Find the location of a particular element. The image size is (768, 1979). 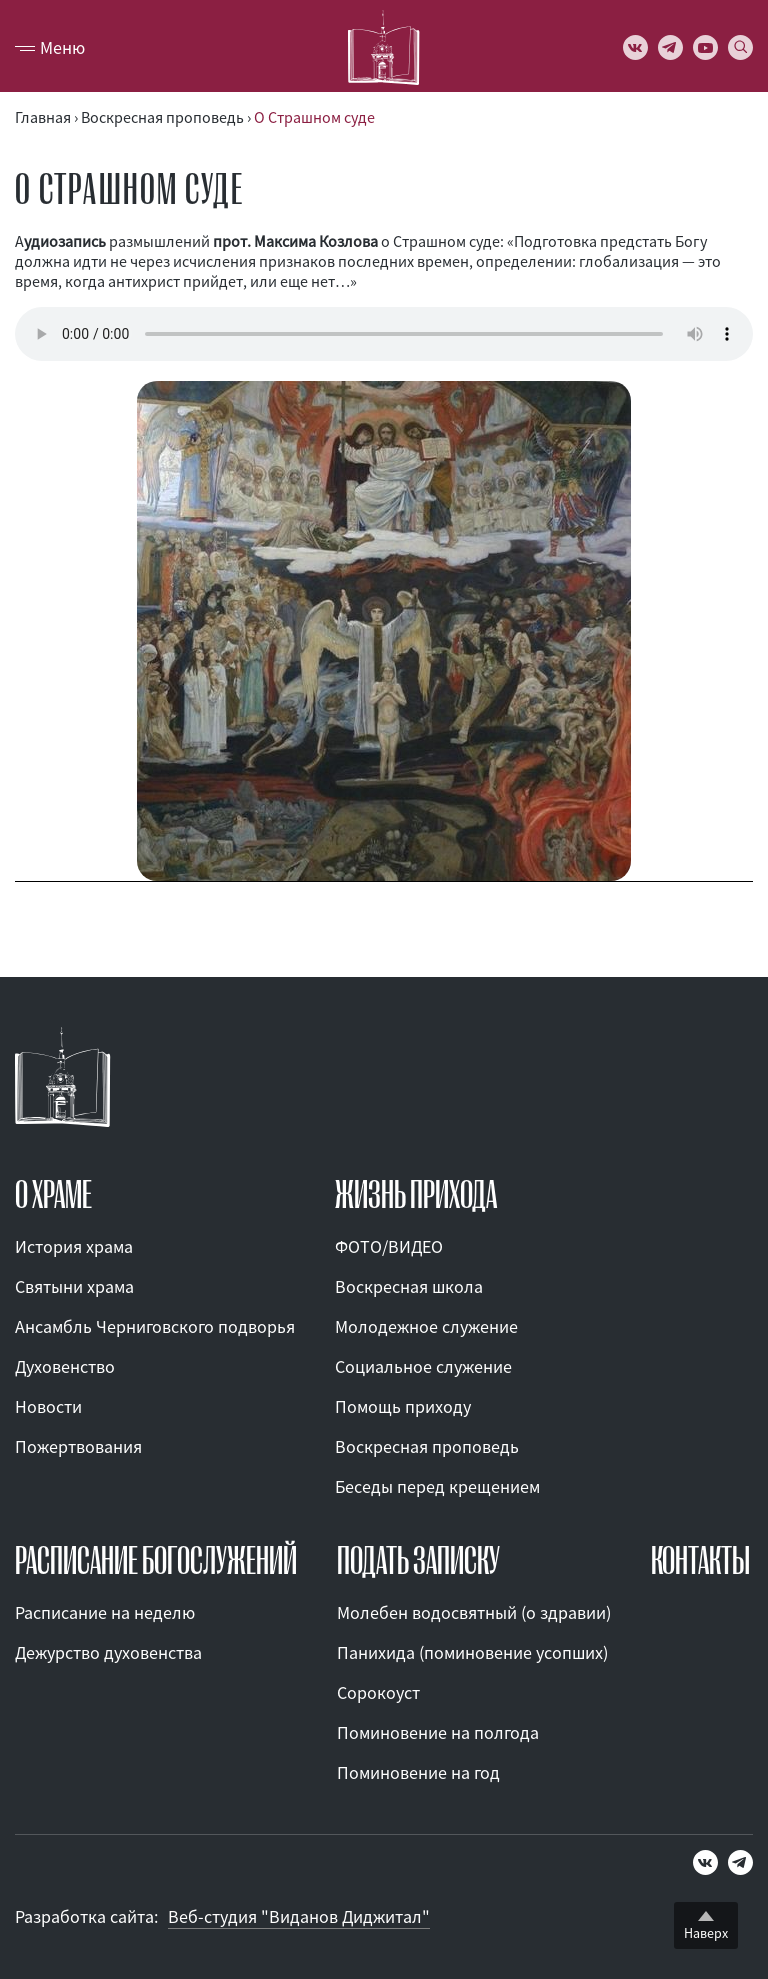

Молебен водосвятный (о здравии) is located at coordinates (474, 1612).